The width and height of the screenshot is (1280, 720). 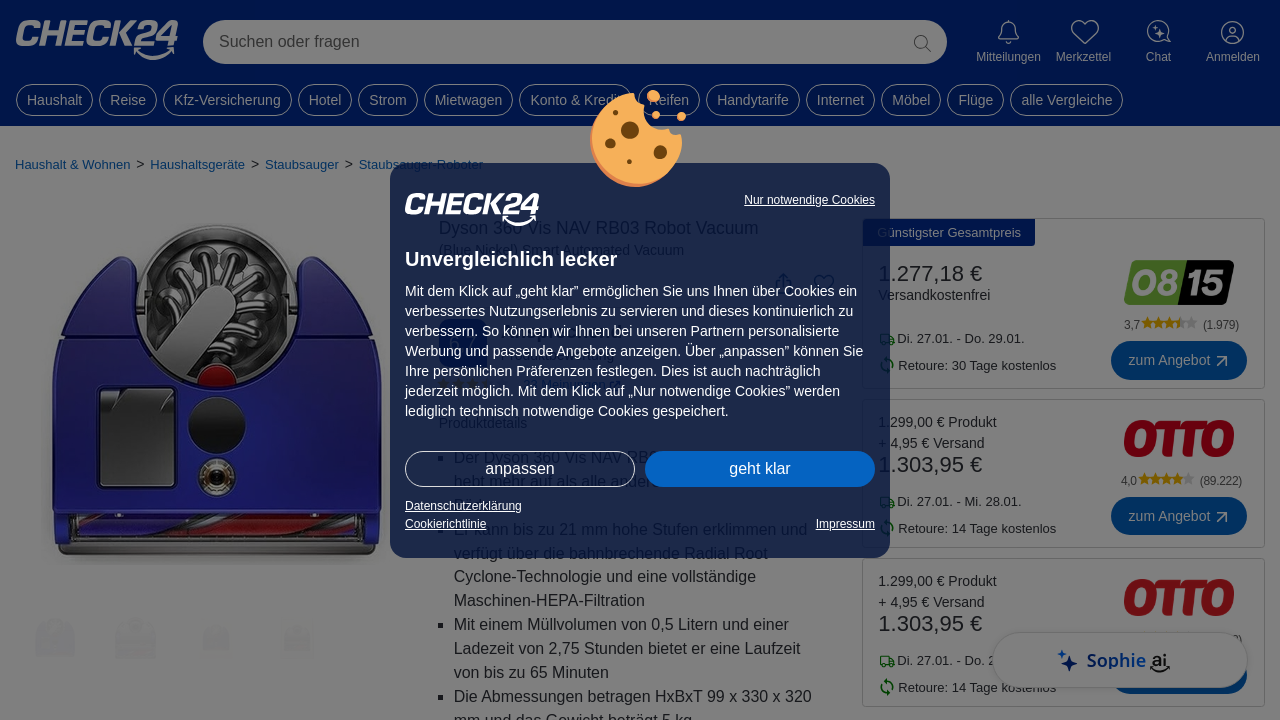 I want to click on Nur notwendige Cookies, so click(x=809, y=200).